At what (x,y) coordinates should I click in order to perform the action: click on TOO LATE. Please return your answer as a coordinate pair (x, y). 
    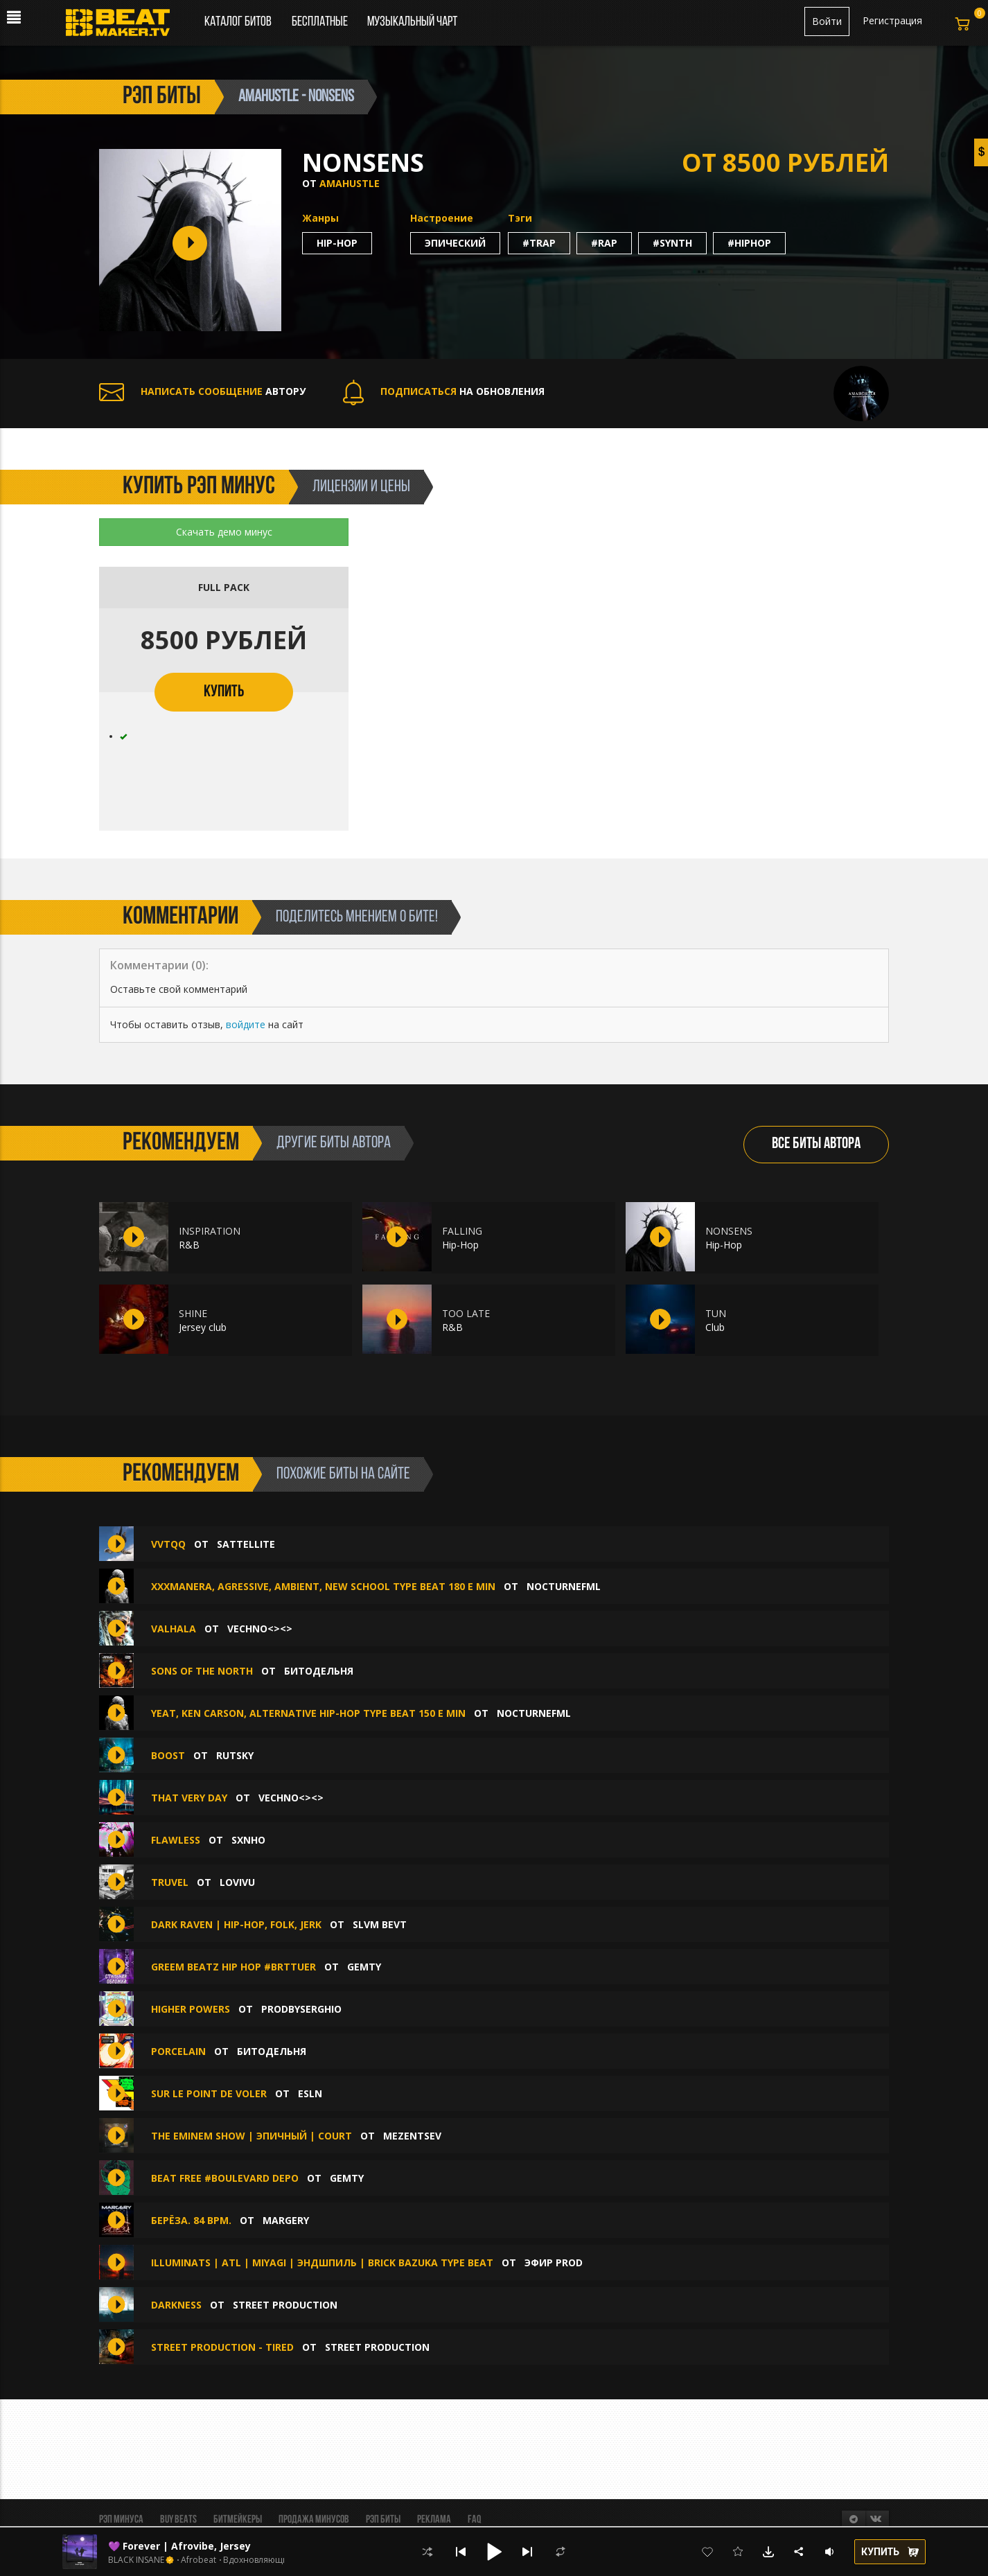
    Looking at the image, I should click on (466, 1313).